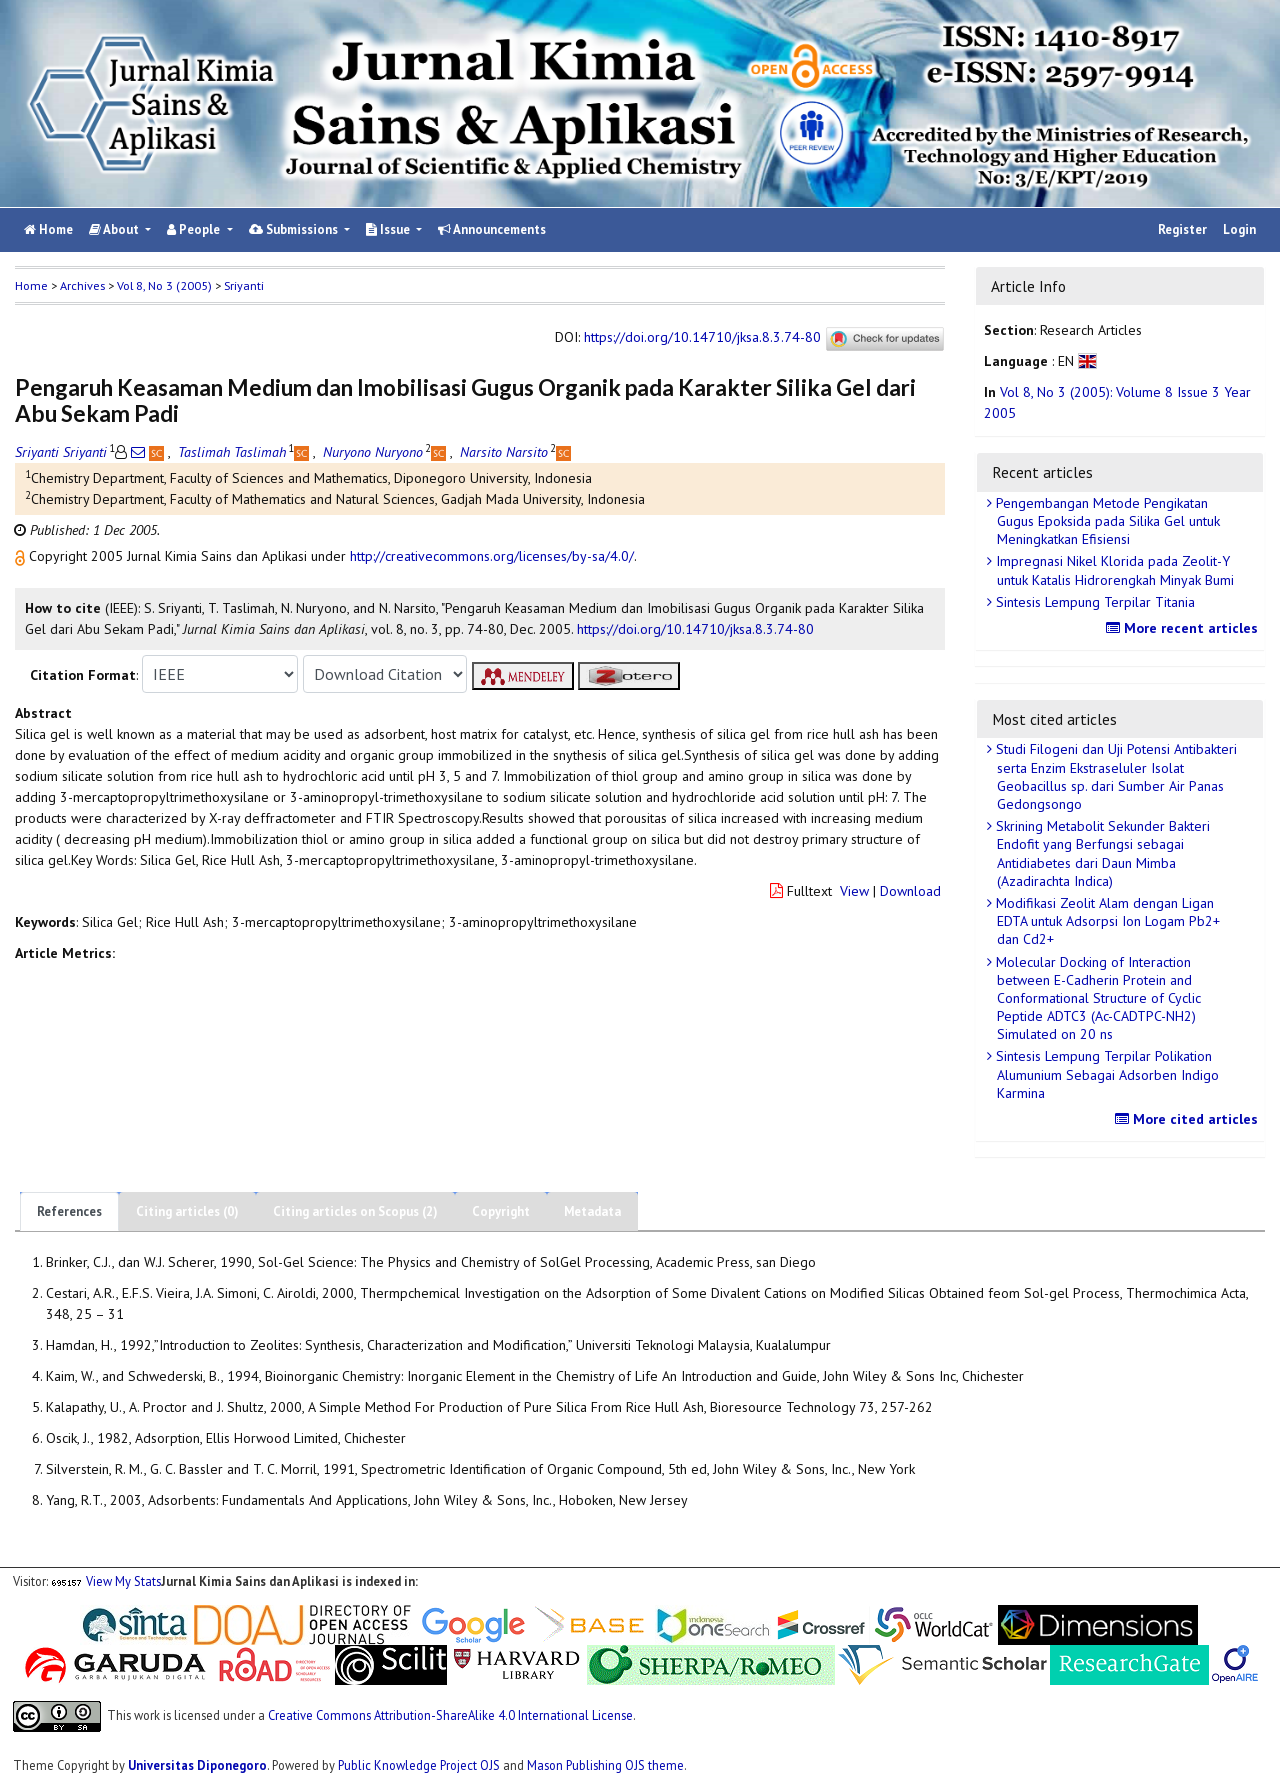 This screenshot has height=1785, width=1280. I want to click on More cited articles, so click(1189, 1119).